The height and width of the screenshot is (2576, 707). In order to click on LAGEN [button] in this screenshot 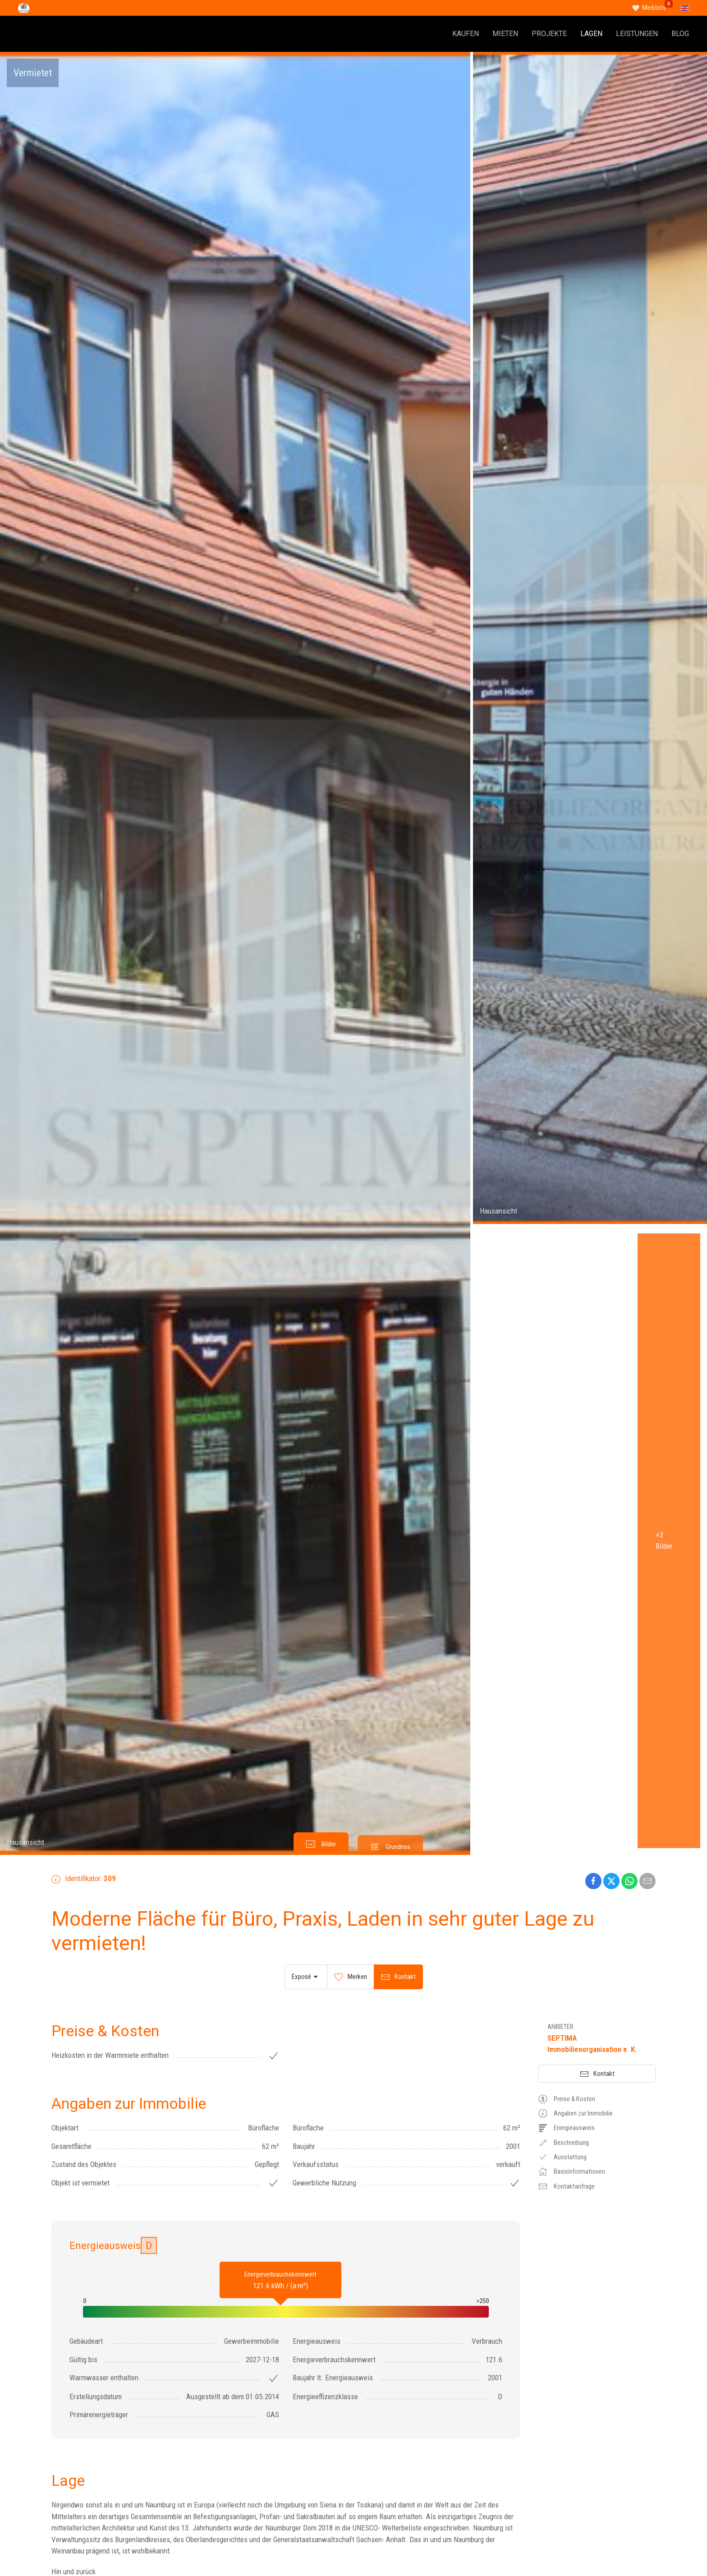, I will do `click(591, 33)`.